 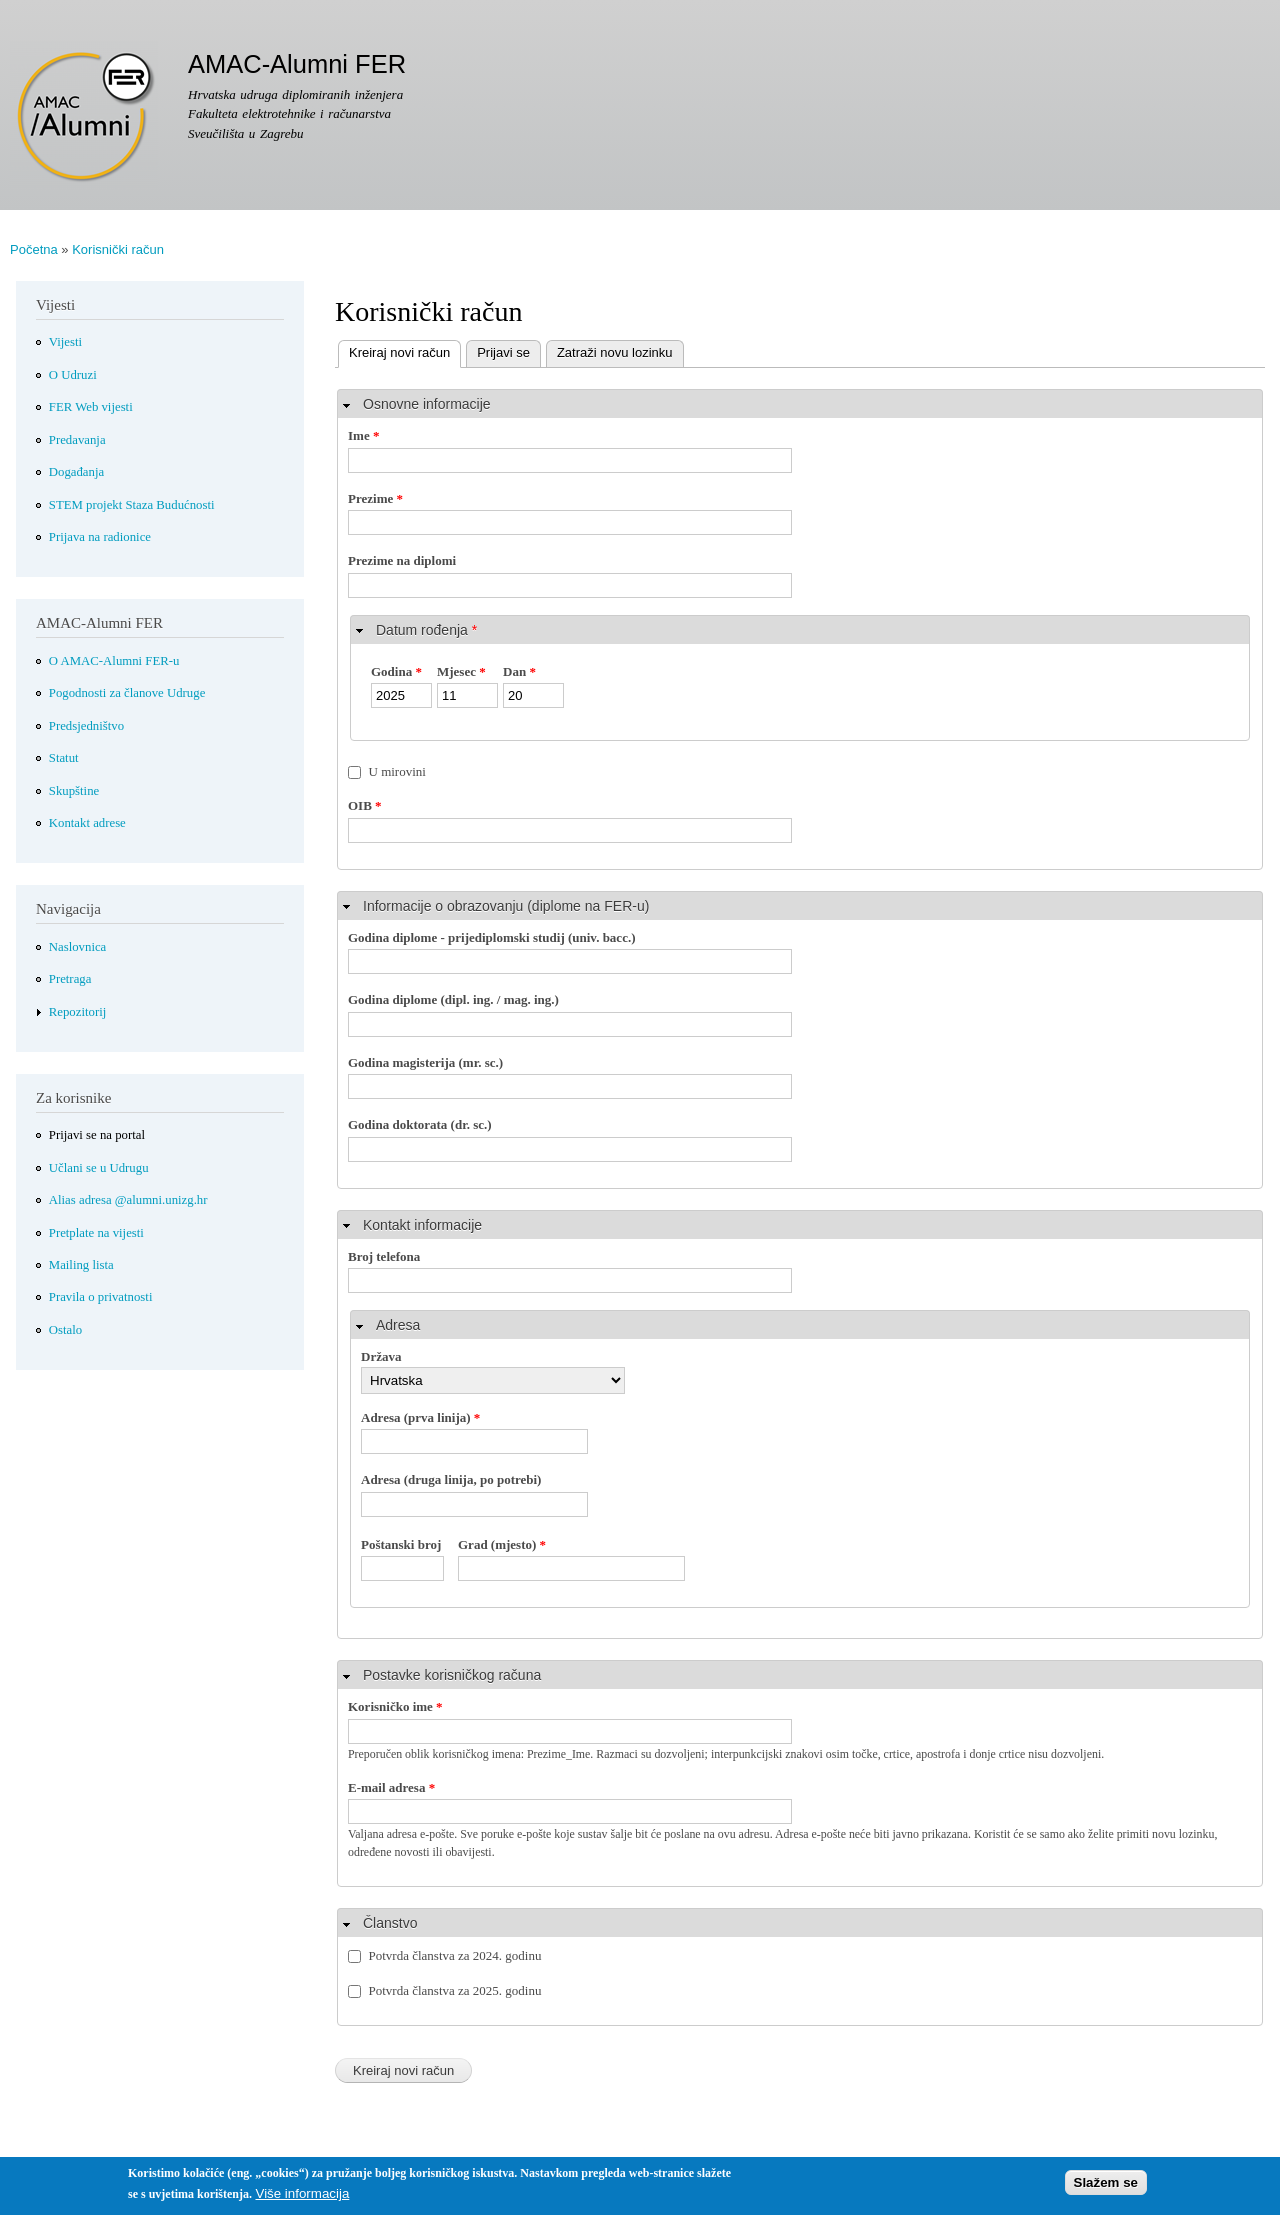 What do you see at coordinates (502, 1544) in the screenshot?
I see `Grad (mjesto)` at bounding box center [502, 1544].